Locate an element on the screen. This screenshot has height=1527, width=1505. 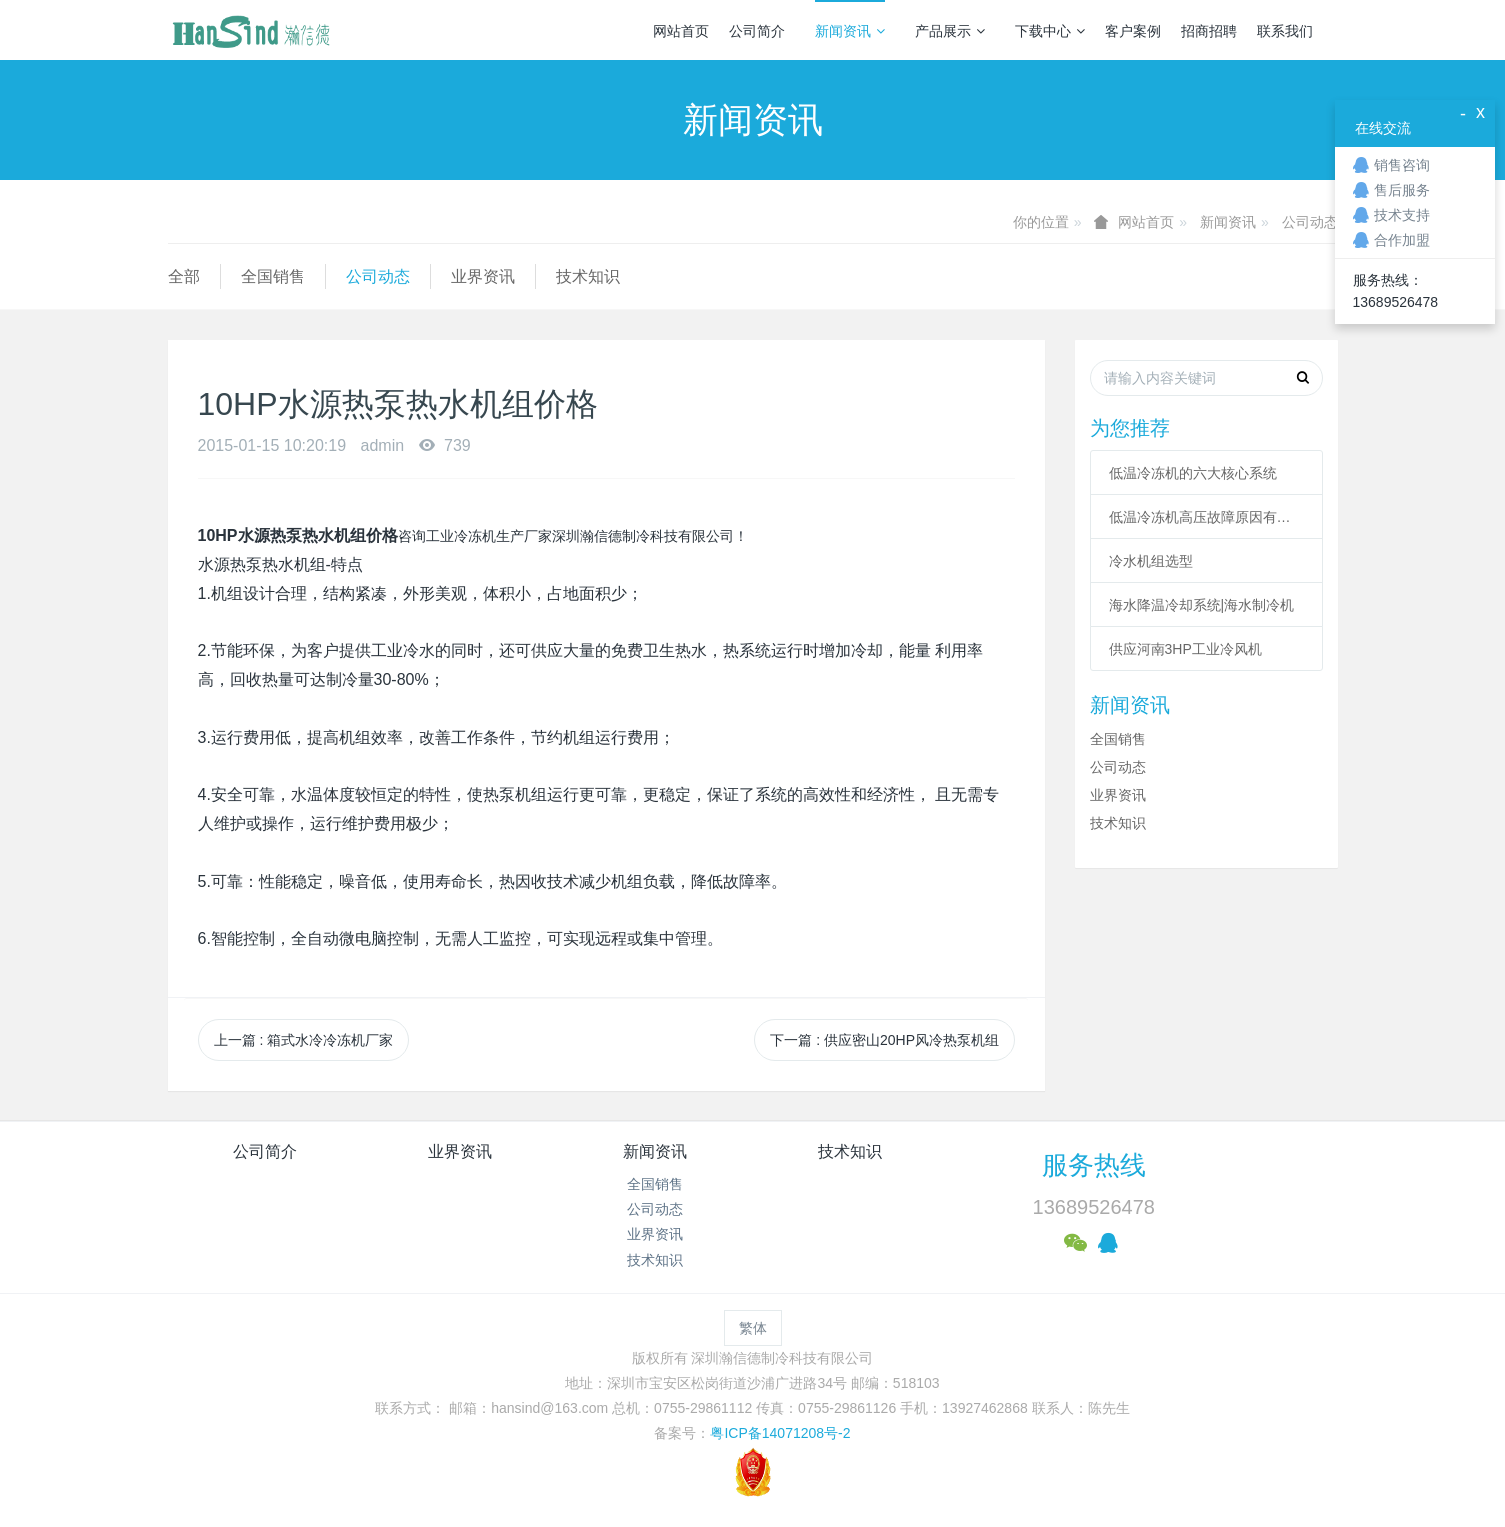
下载中心 is located at coordinates (1050, 31).